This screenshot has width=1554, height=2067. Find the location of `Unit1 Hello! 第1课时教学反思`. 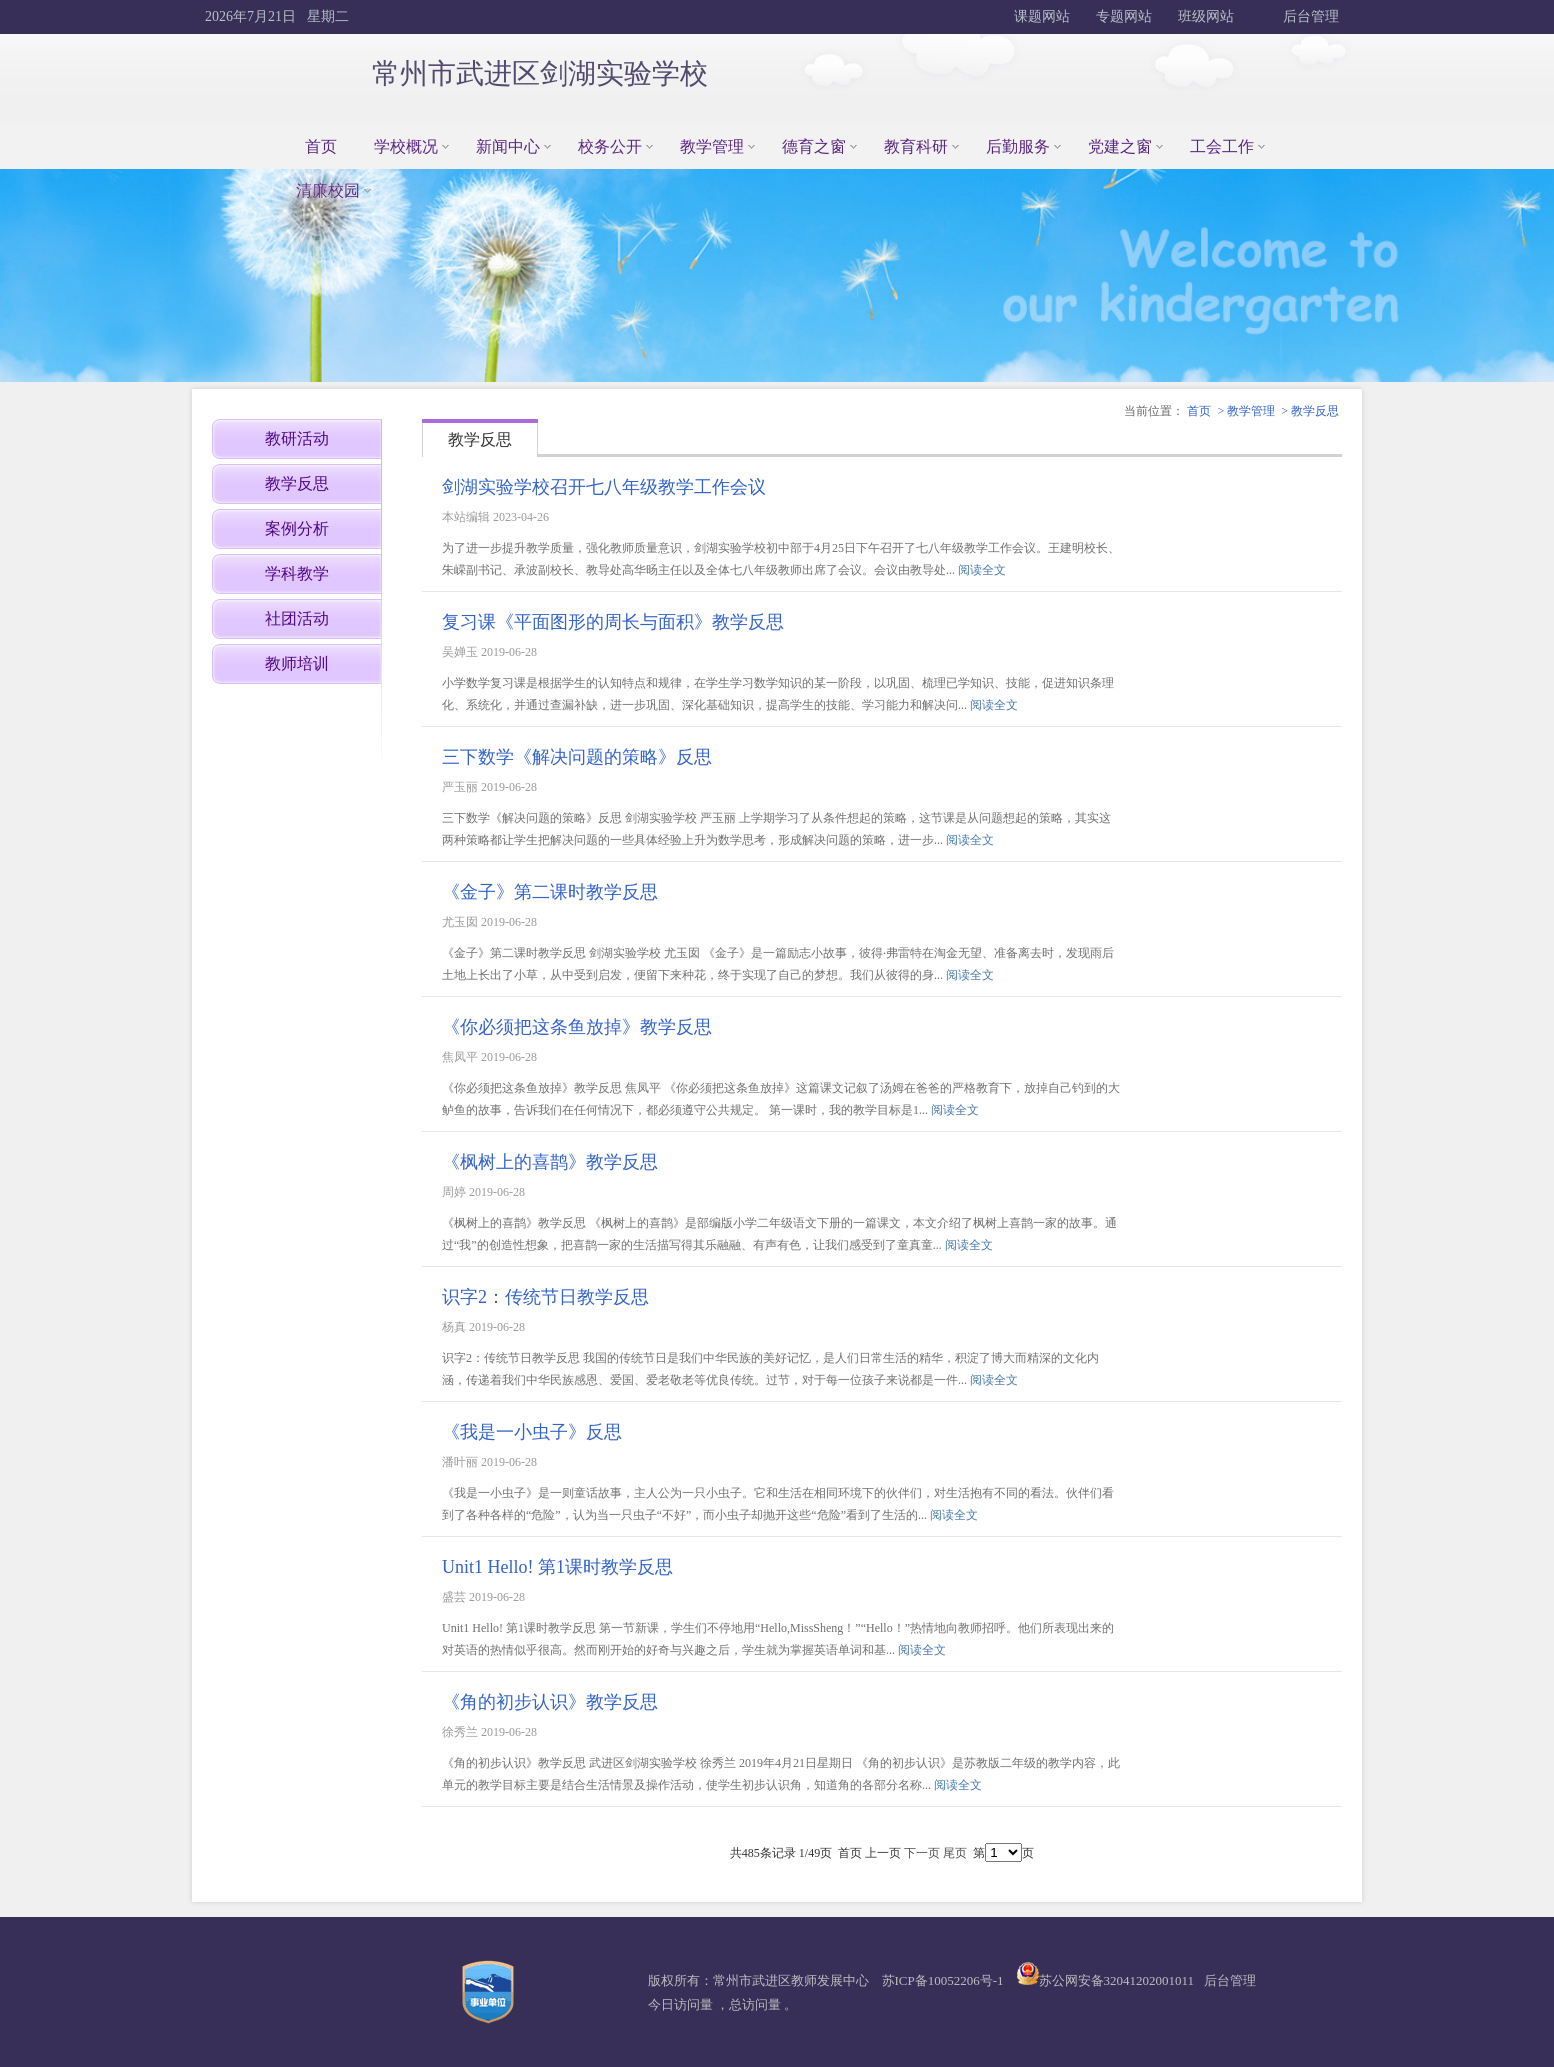

Unit1 Hello! 第1课时教学反思 is located at coordinates (557, 1567).